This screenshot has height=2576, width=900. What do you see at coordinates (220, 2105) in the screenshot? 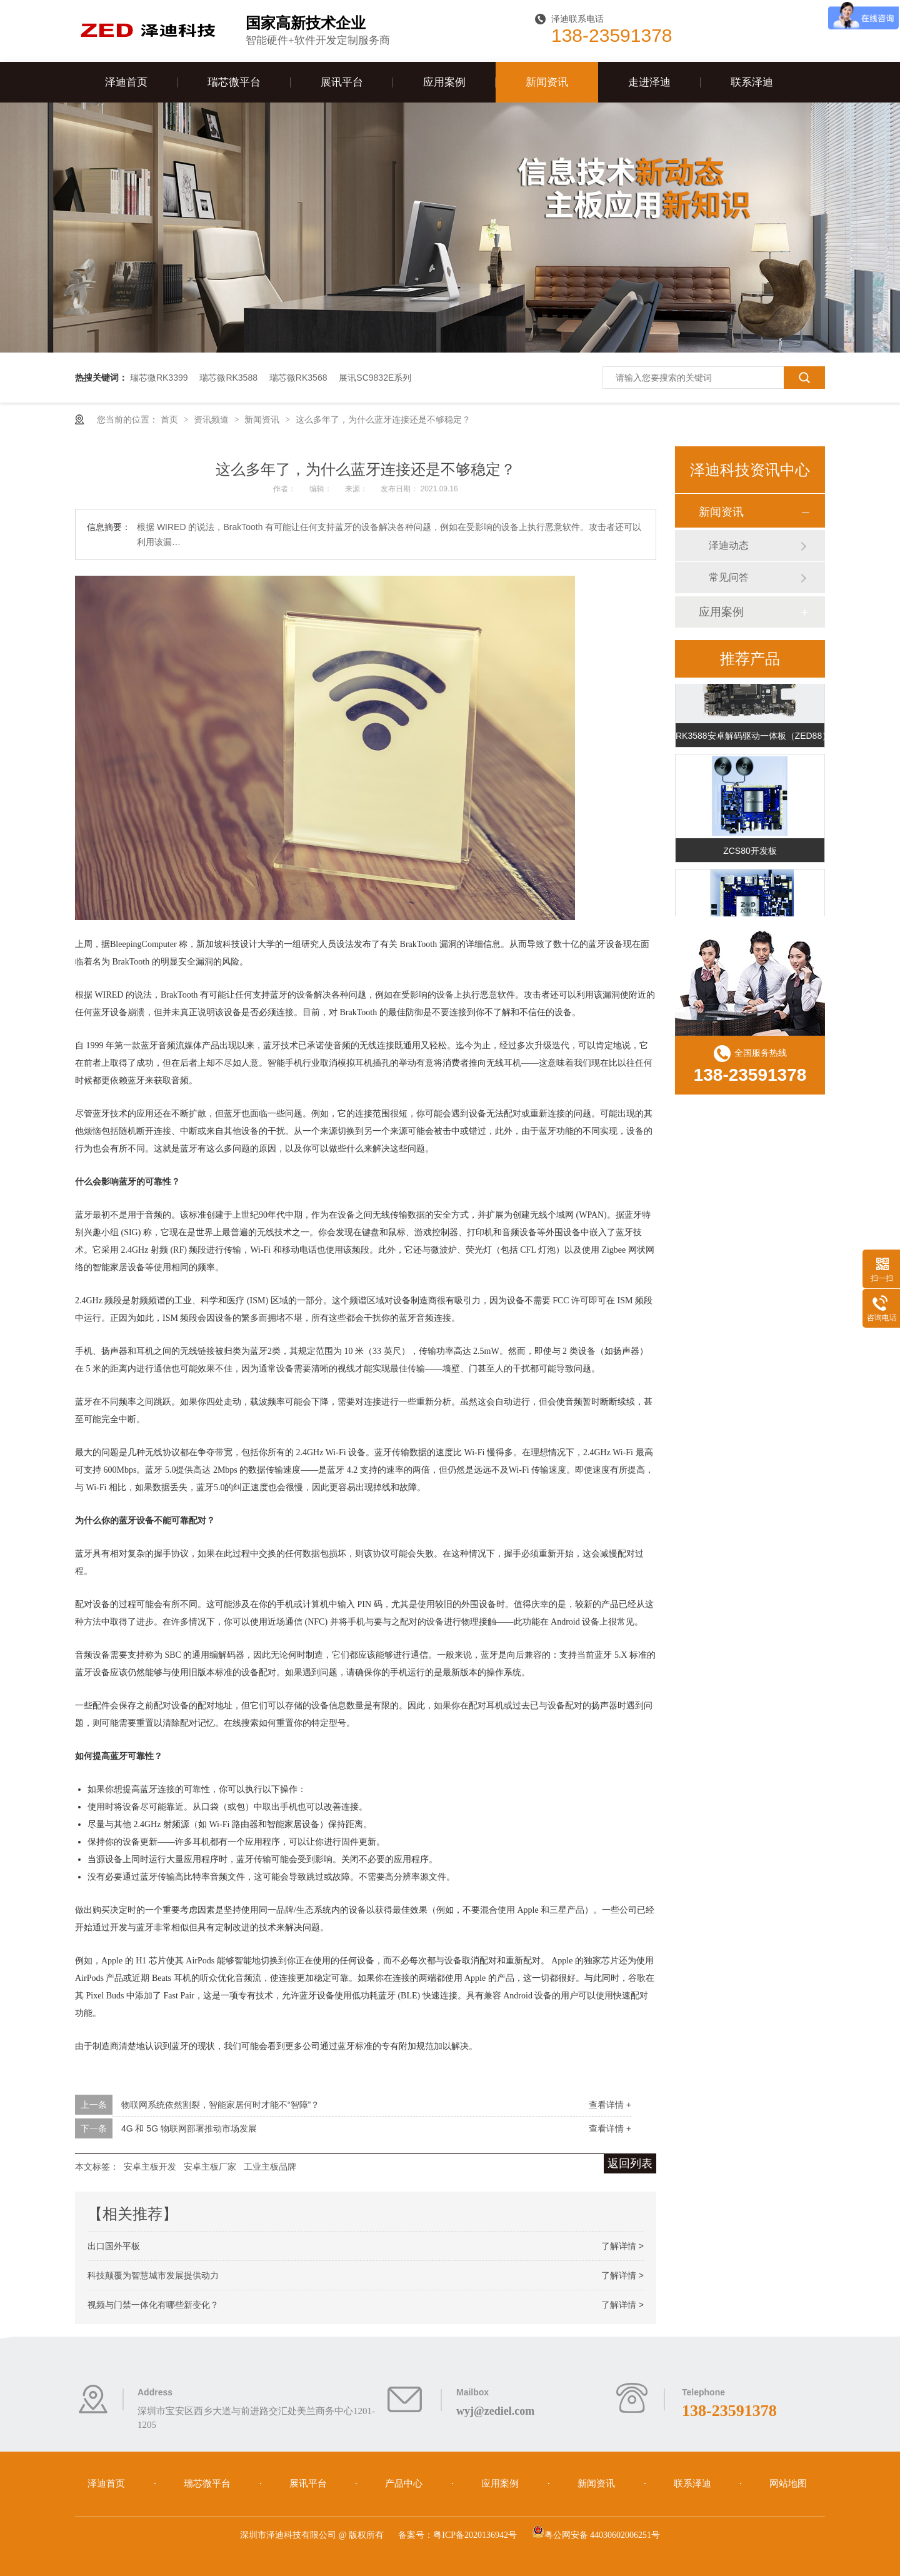
I see `物联网系统依然割裂，智能家居何时才能不“智障”？` at bounding box center [220, 2105].